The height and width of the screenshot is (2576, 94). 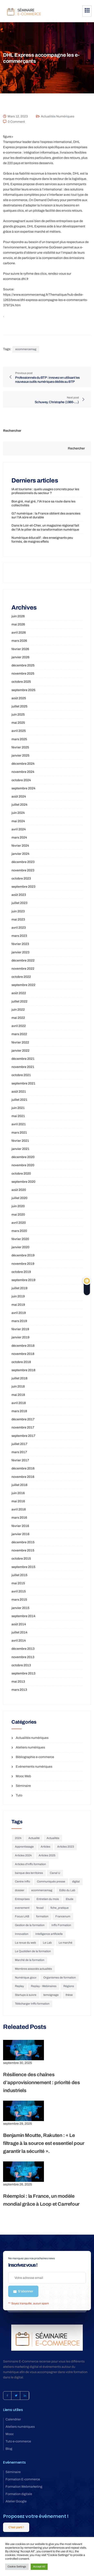 What do you see at coordinates (19, 1890) in the screenshot?
I see `dossier [dossier (93 éléments)]` at bounding box center [19, 1890].